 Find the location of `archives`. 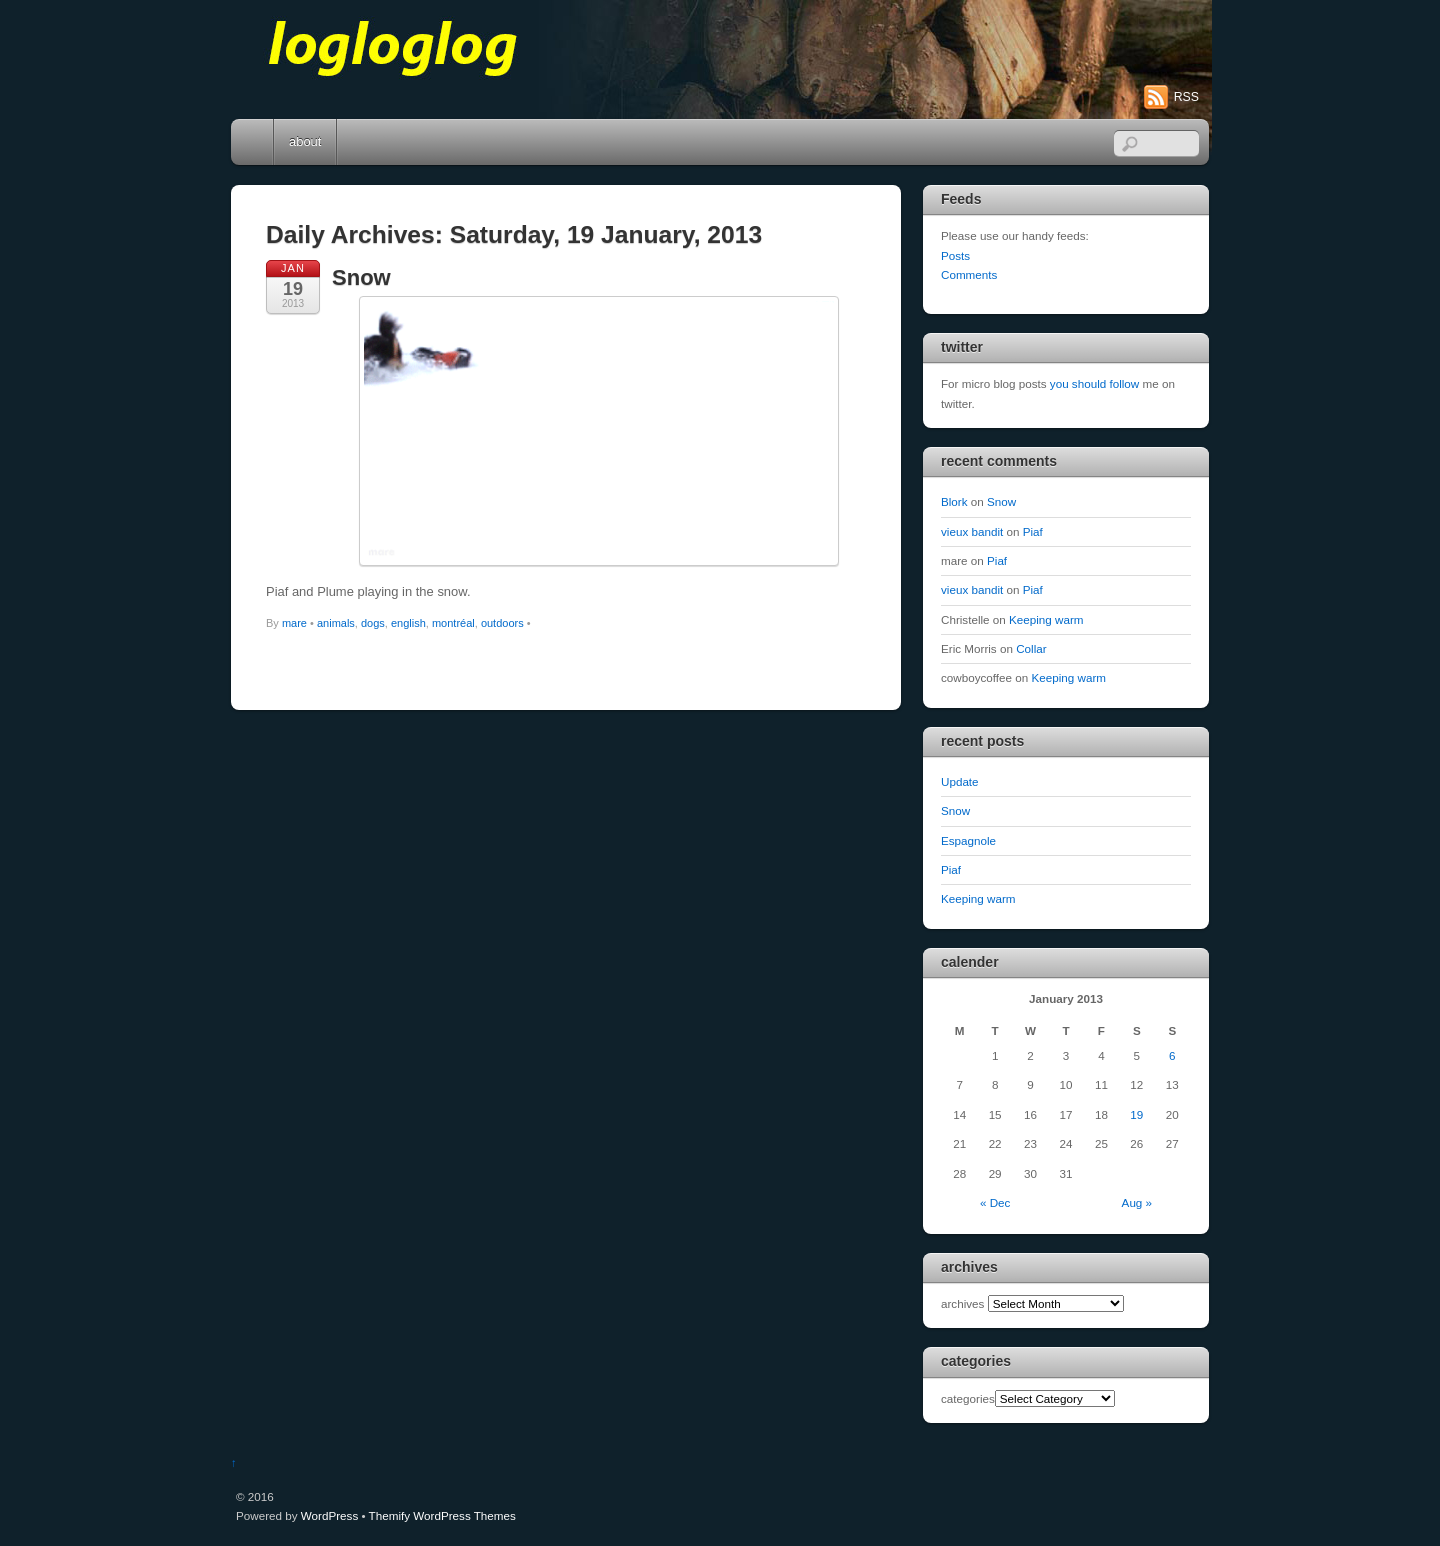

archives is located at coordinates (962, 1303).